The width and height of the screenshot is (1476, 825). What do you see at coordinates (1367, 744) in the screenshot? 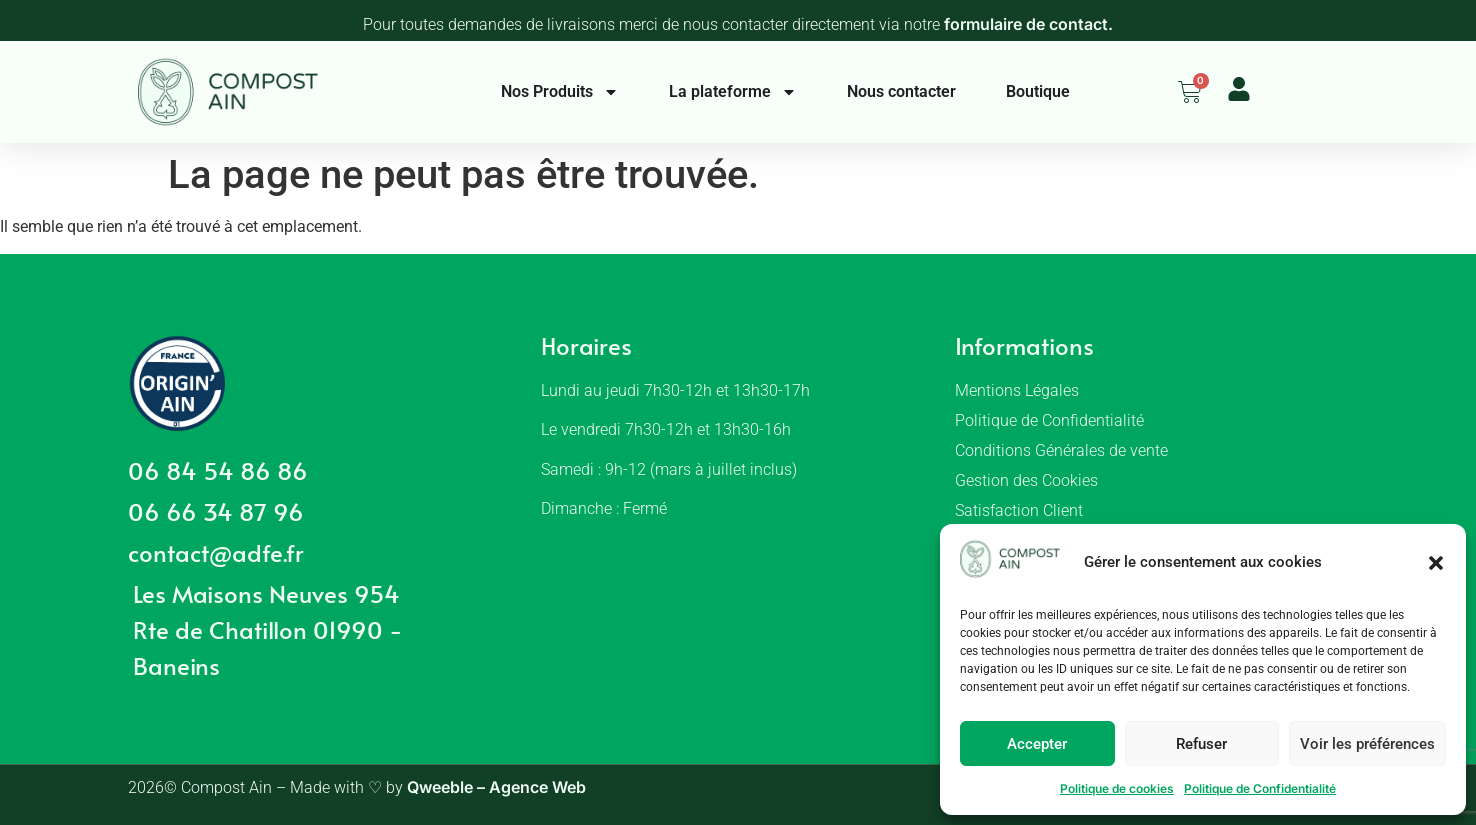
I see `Voir les préférences` at bounding box center [1367, 744].